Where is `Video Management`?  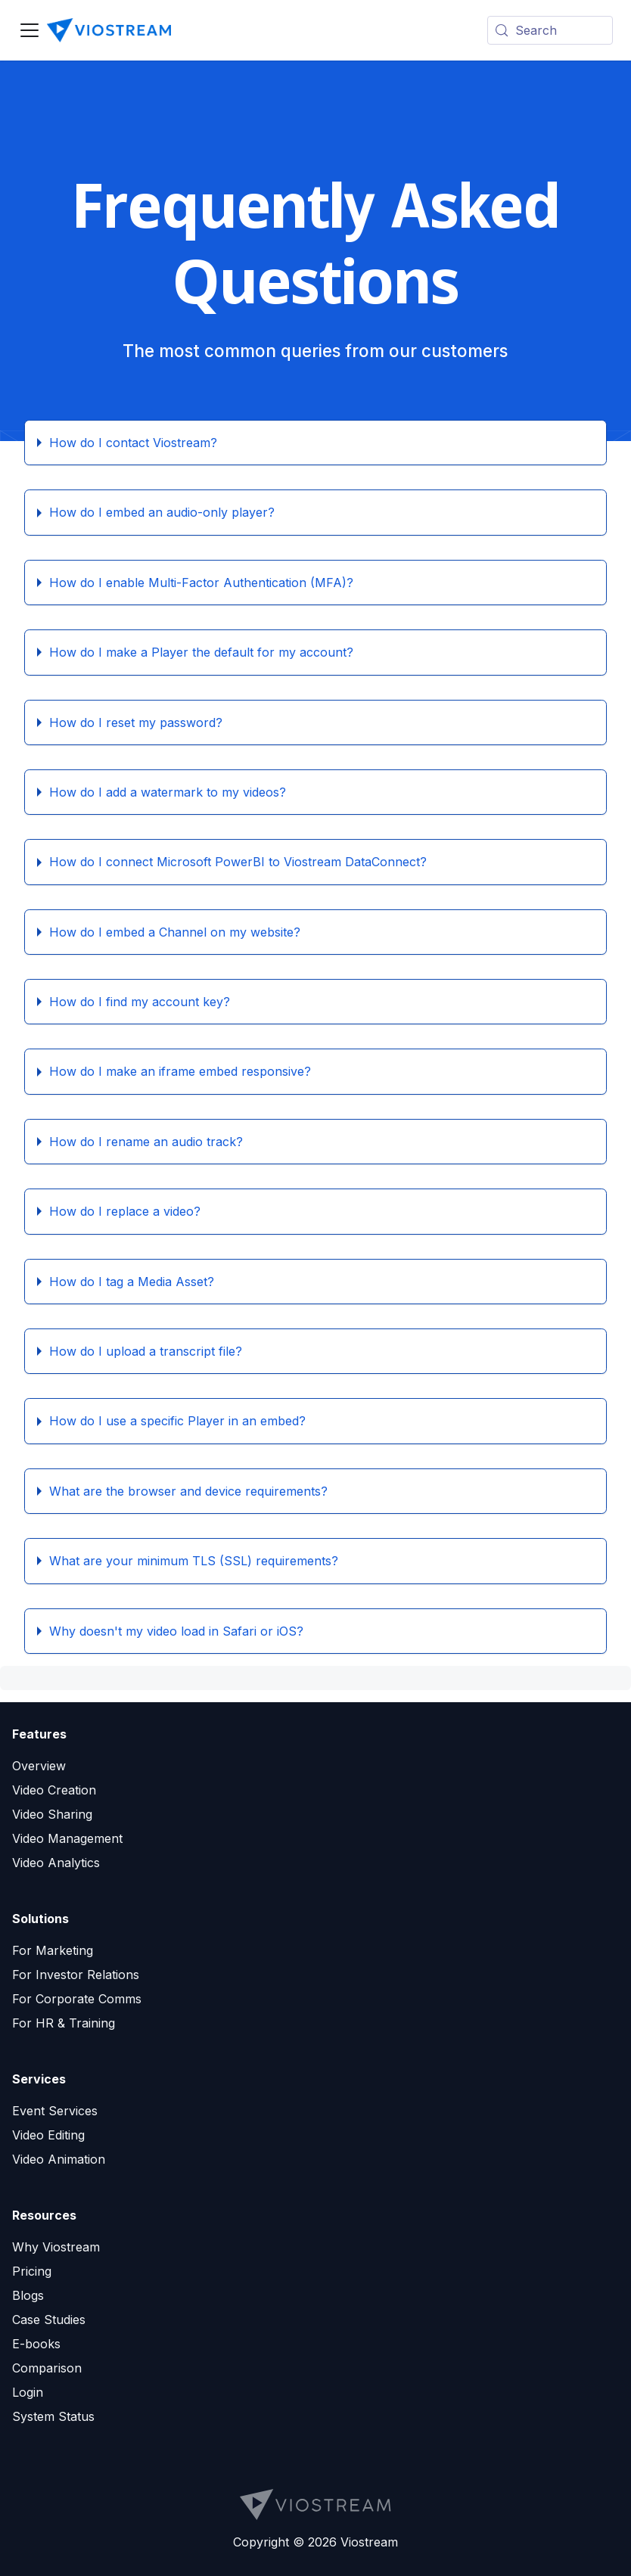 Video Management is located at coordinates (67, 1838).